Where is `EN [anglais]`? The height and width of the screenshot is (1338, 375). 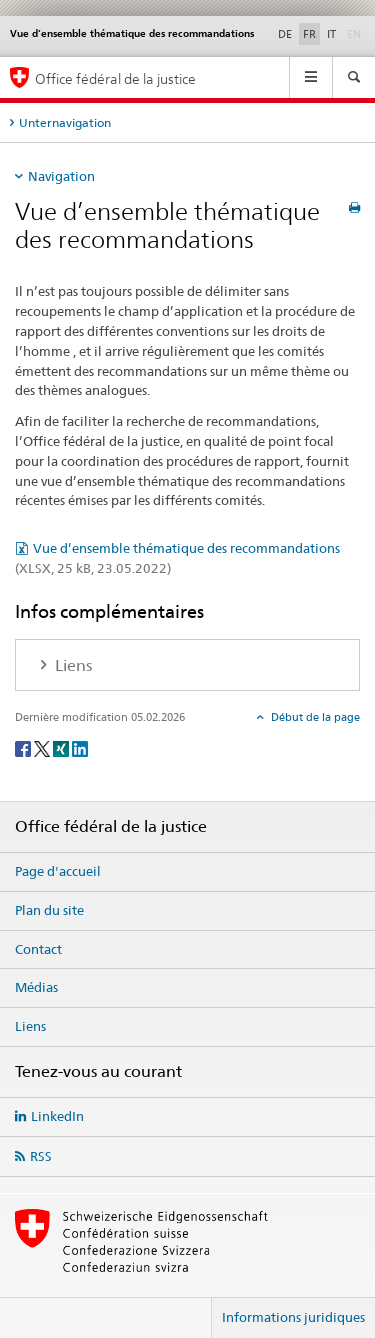 EN [anglais] is located at coordinates (356, 33).